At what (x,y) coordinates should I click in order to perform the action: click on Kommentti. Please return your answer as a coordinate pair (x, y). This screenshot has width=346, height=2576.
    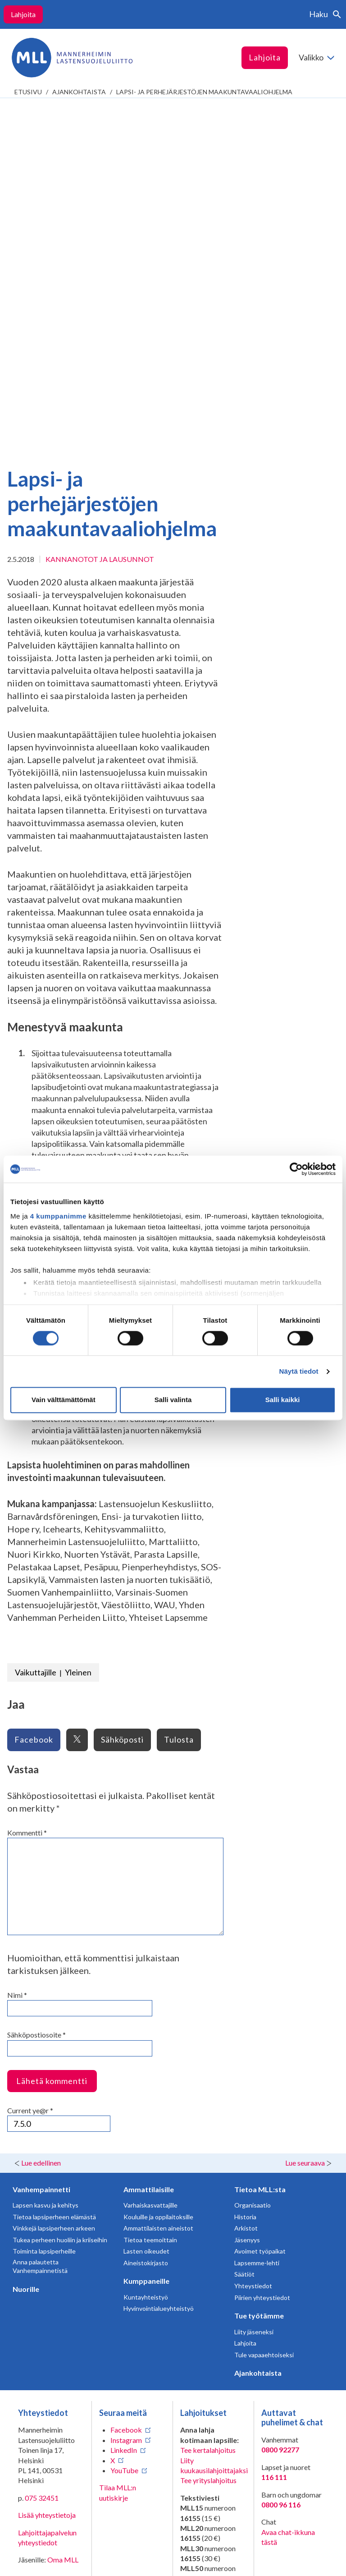
    Looking at the image, I should click on (27, 1486).